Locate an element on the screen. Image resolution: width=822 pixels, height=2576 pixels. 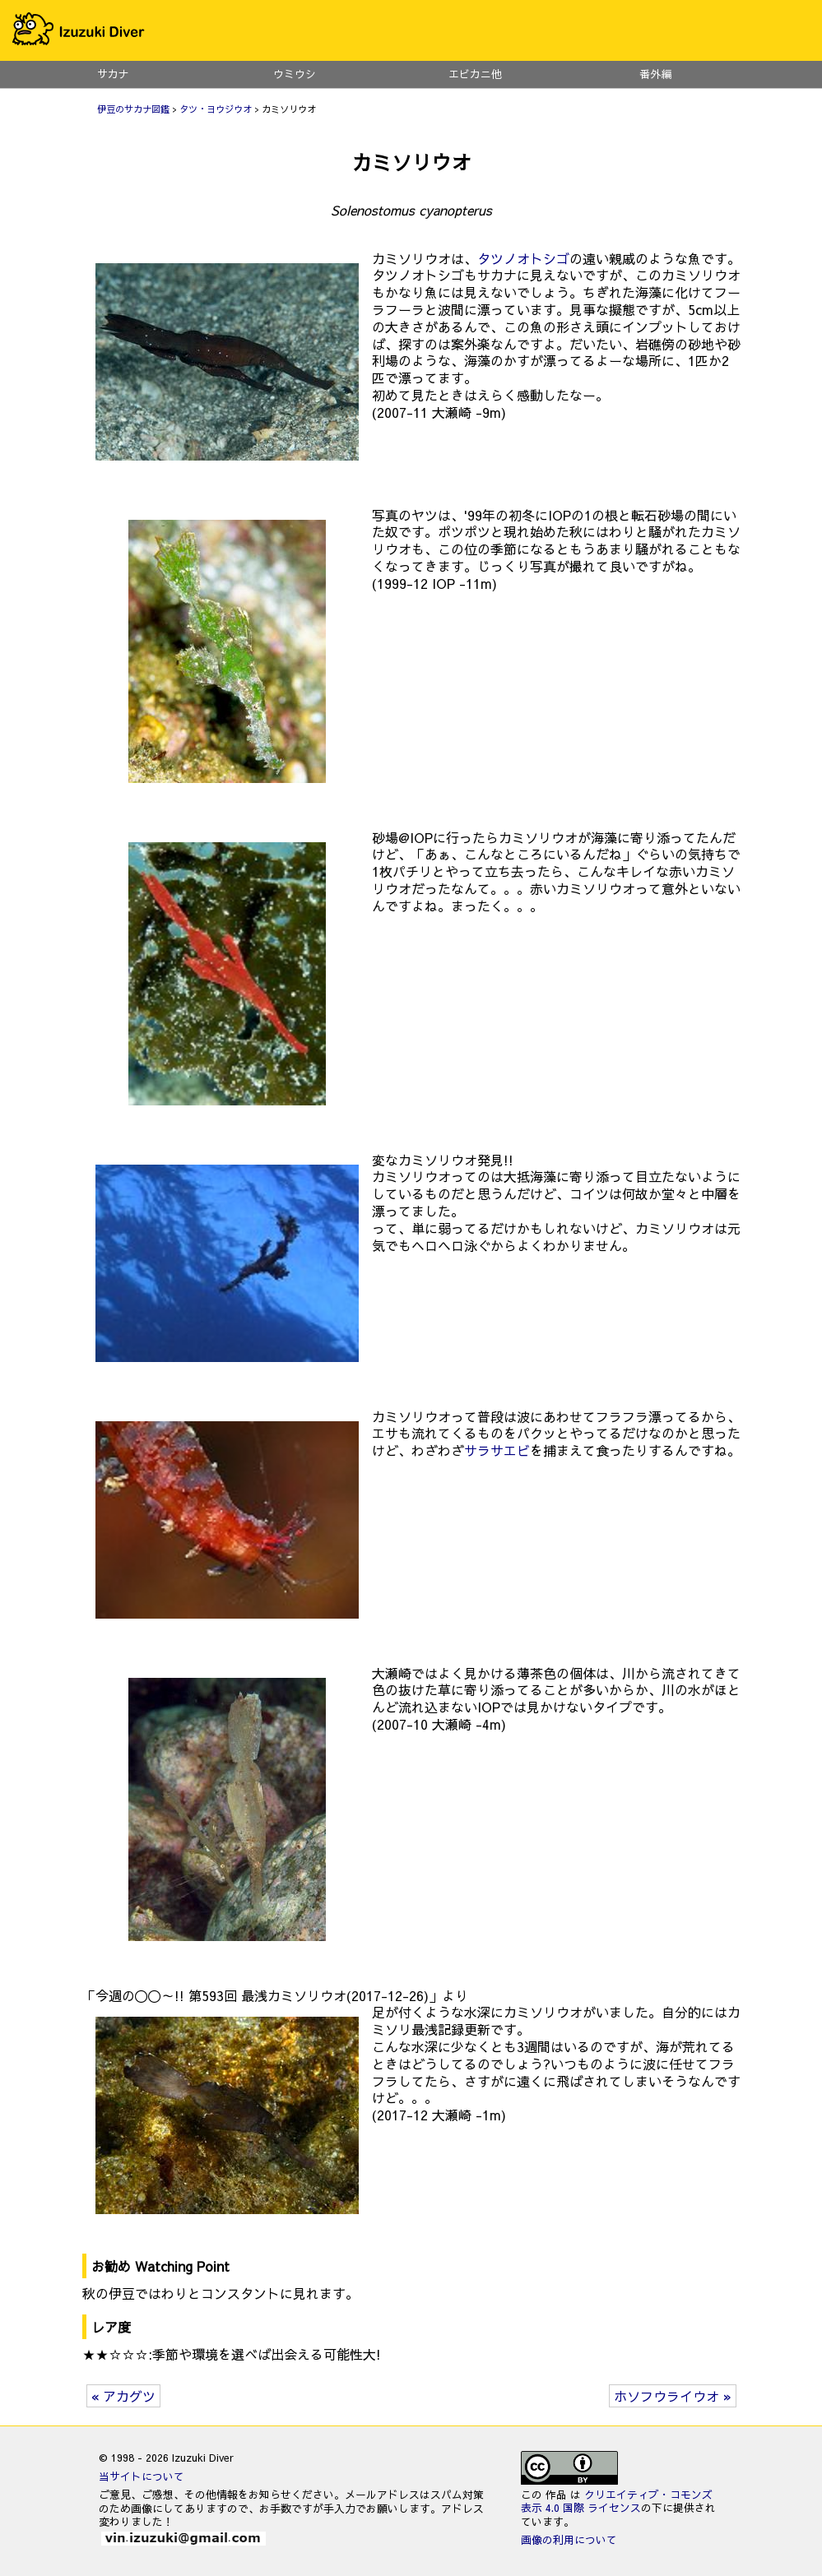
サラサエビ is located at coordinates (497, 1450).